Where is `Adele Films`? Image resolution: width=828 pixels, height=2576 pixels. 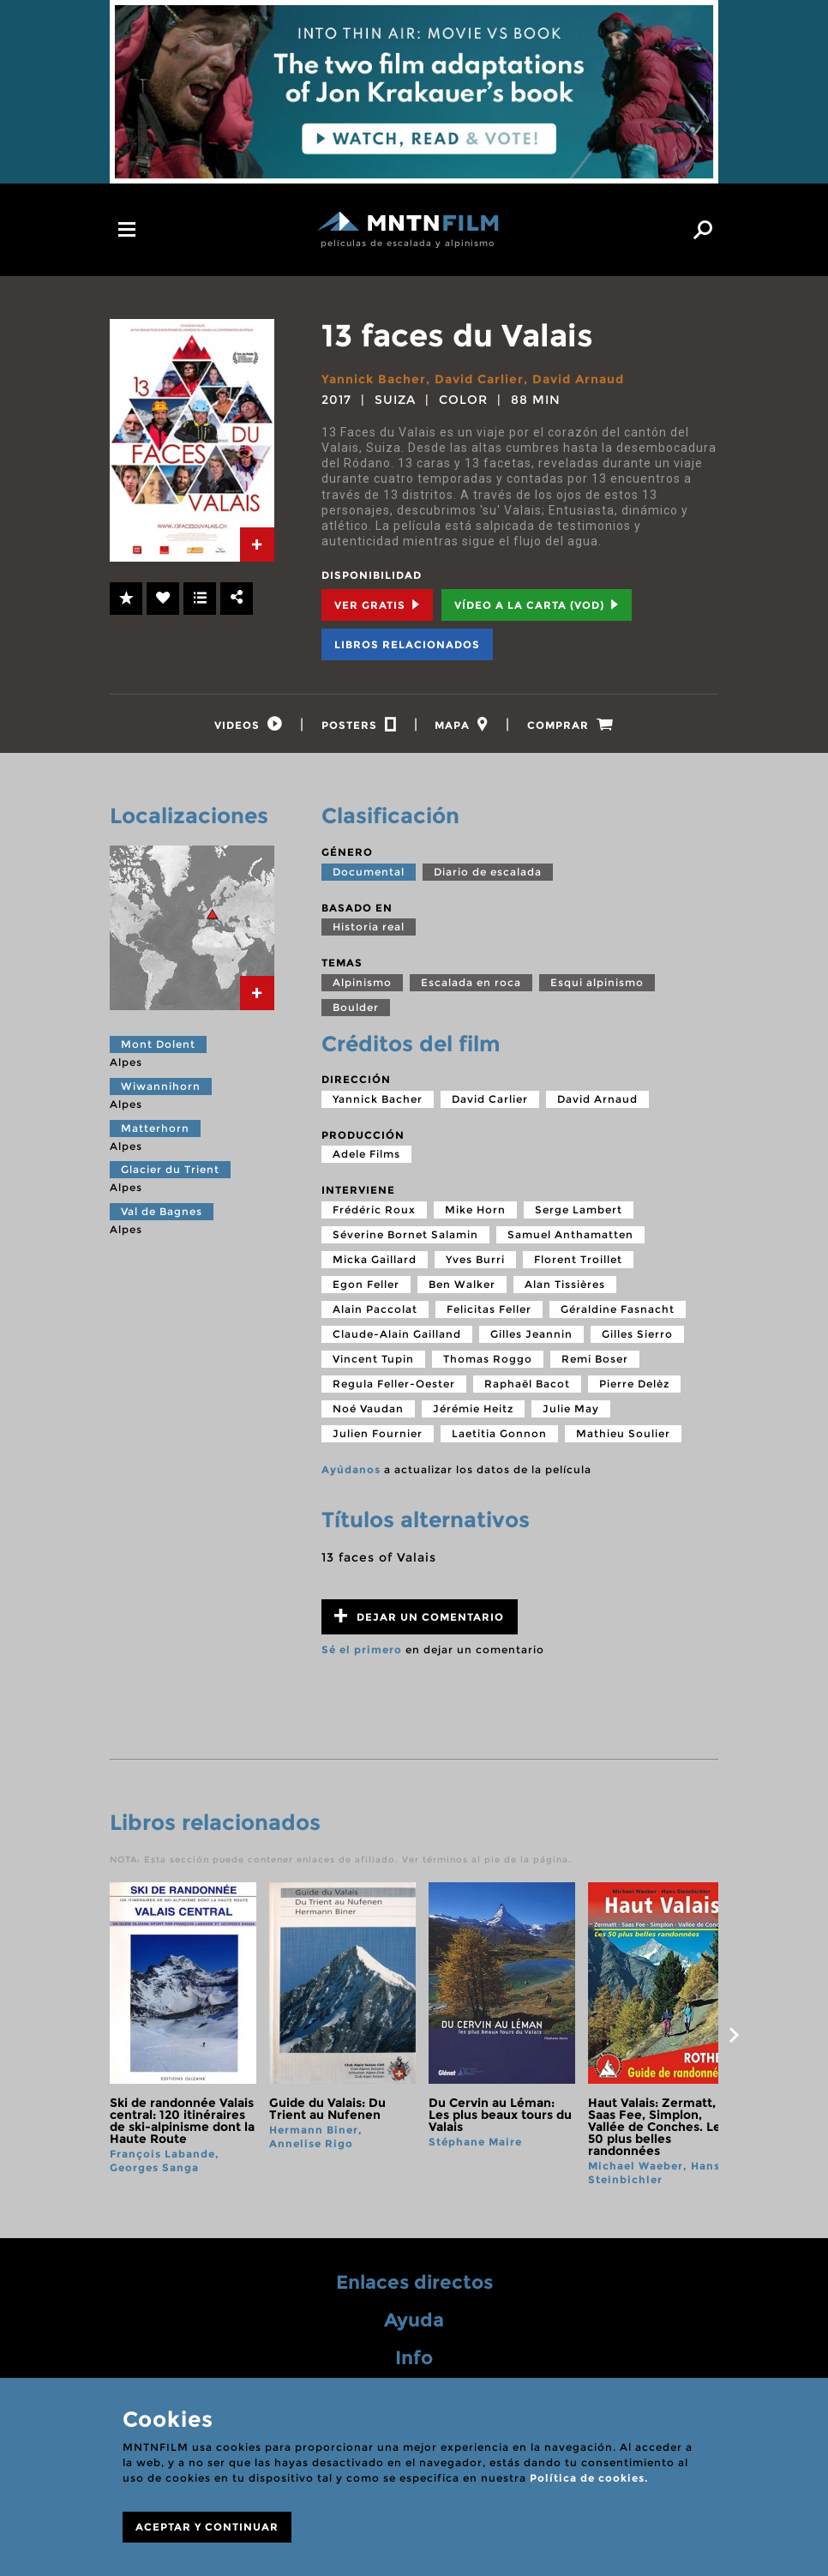 Adele Films is located at coordinates (366, 1153).